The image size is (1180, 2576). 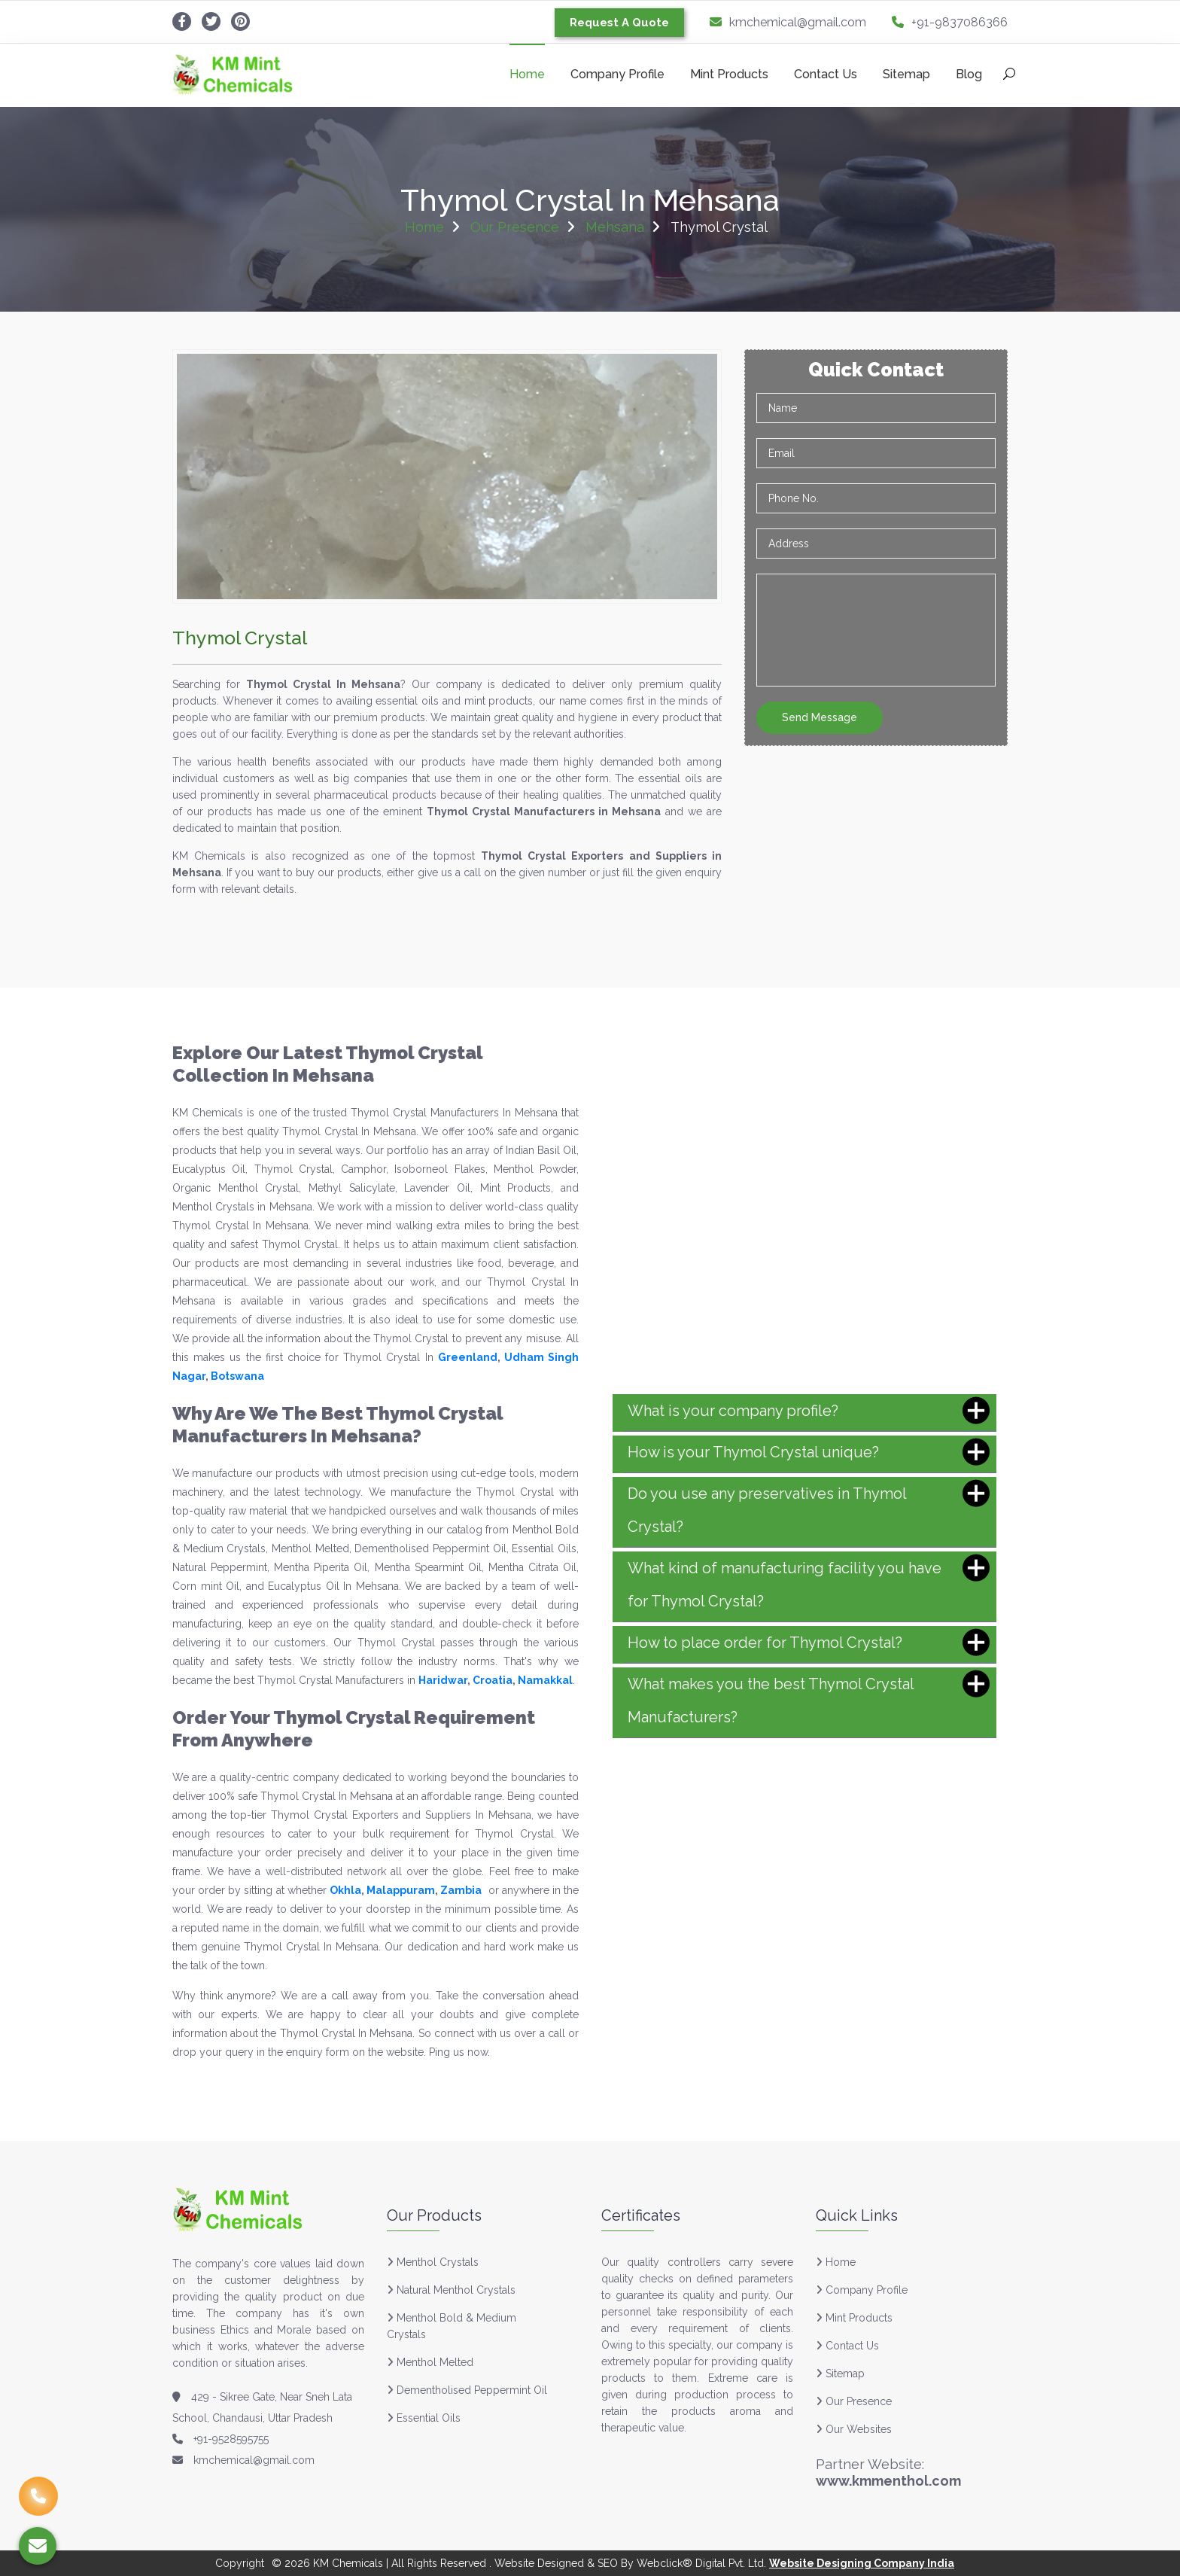 What do you see at coordinates (237, 1376) in the screenshot?
I see `Botswana` at bounding box center [237, 1376].